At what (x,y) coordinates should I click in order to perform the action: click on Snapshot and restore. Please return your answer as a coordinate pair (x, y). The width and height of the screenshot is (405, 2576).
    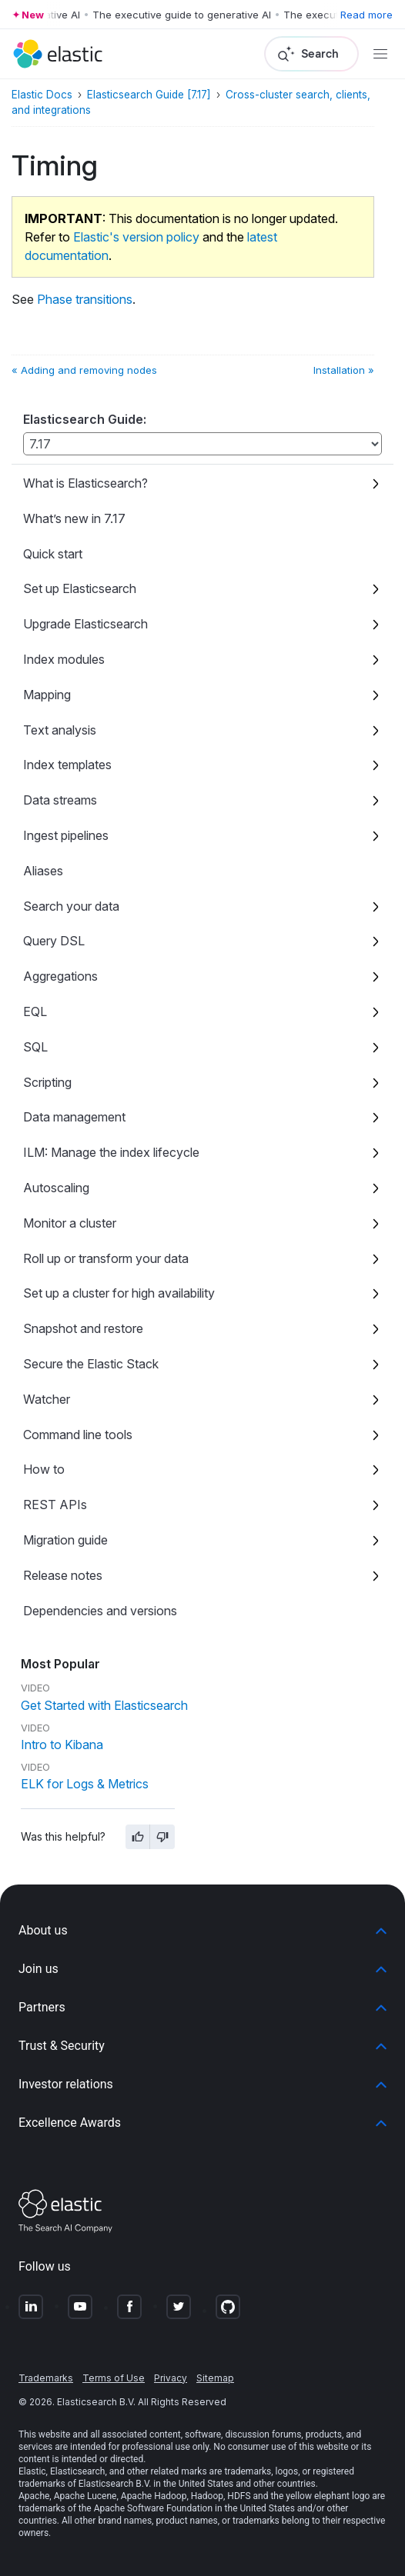
    Looking at the image, I should click on (83, 1328).